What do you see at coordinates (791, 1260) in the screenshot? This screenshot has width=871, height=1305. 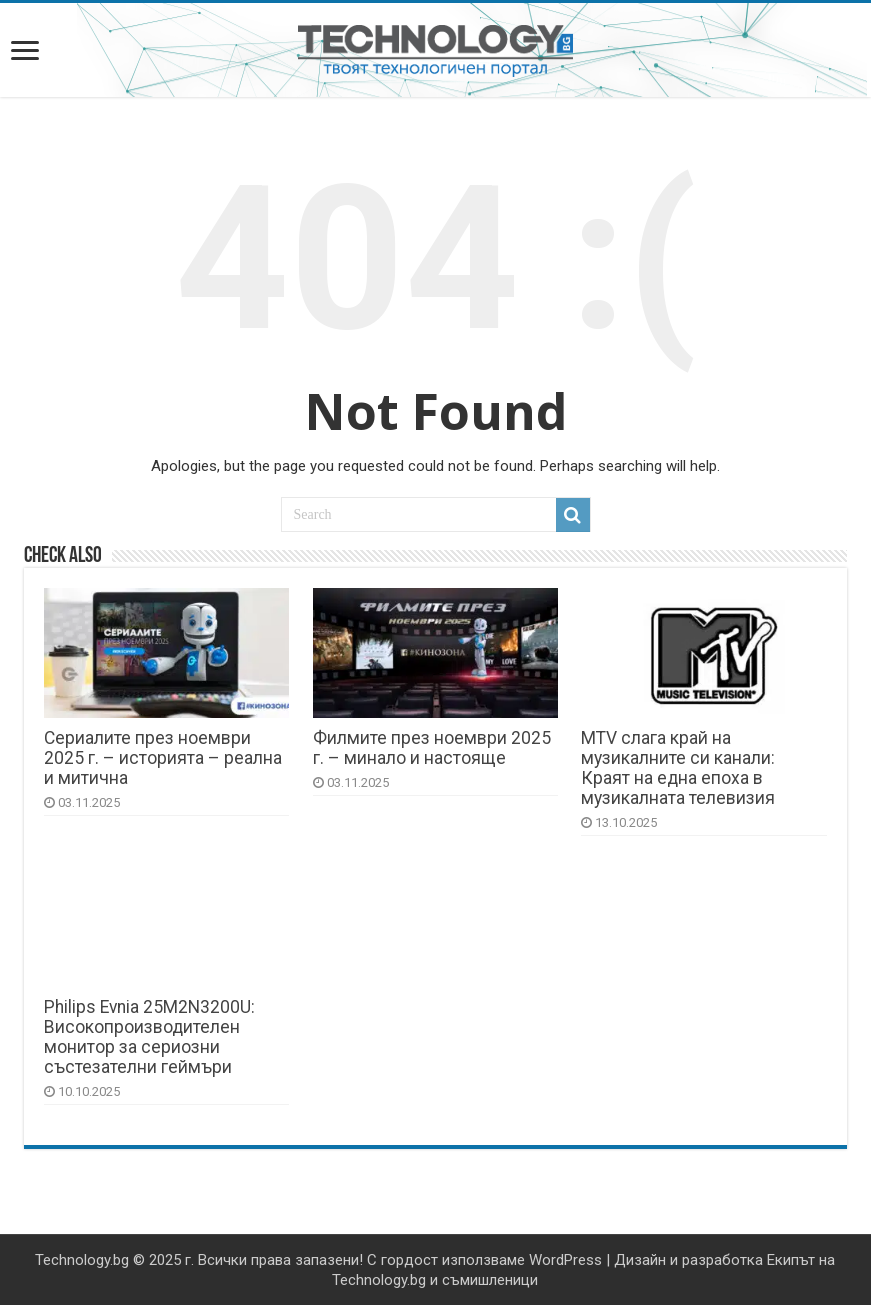 I see `Екипът` at bounding box center [791, 1260].